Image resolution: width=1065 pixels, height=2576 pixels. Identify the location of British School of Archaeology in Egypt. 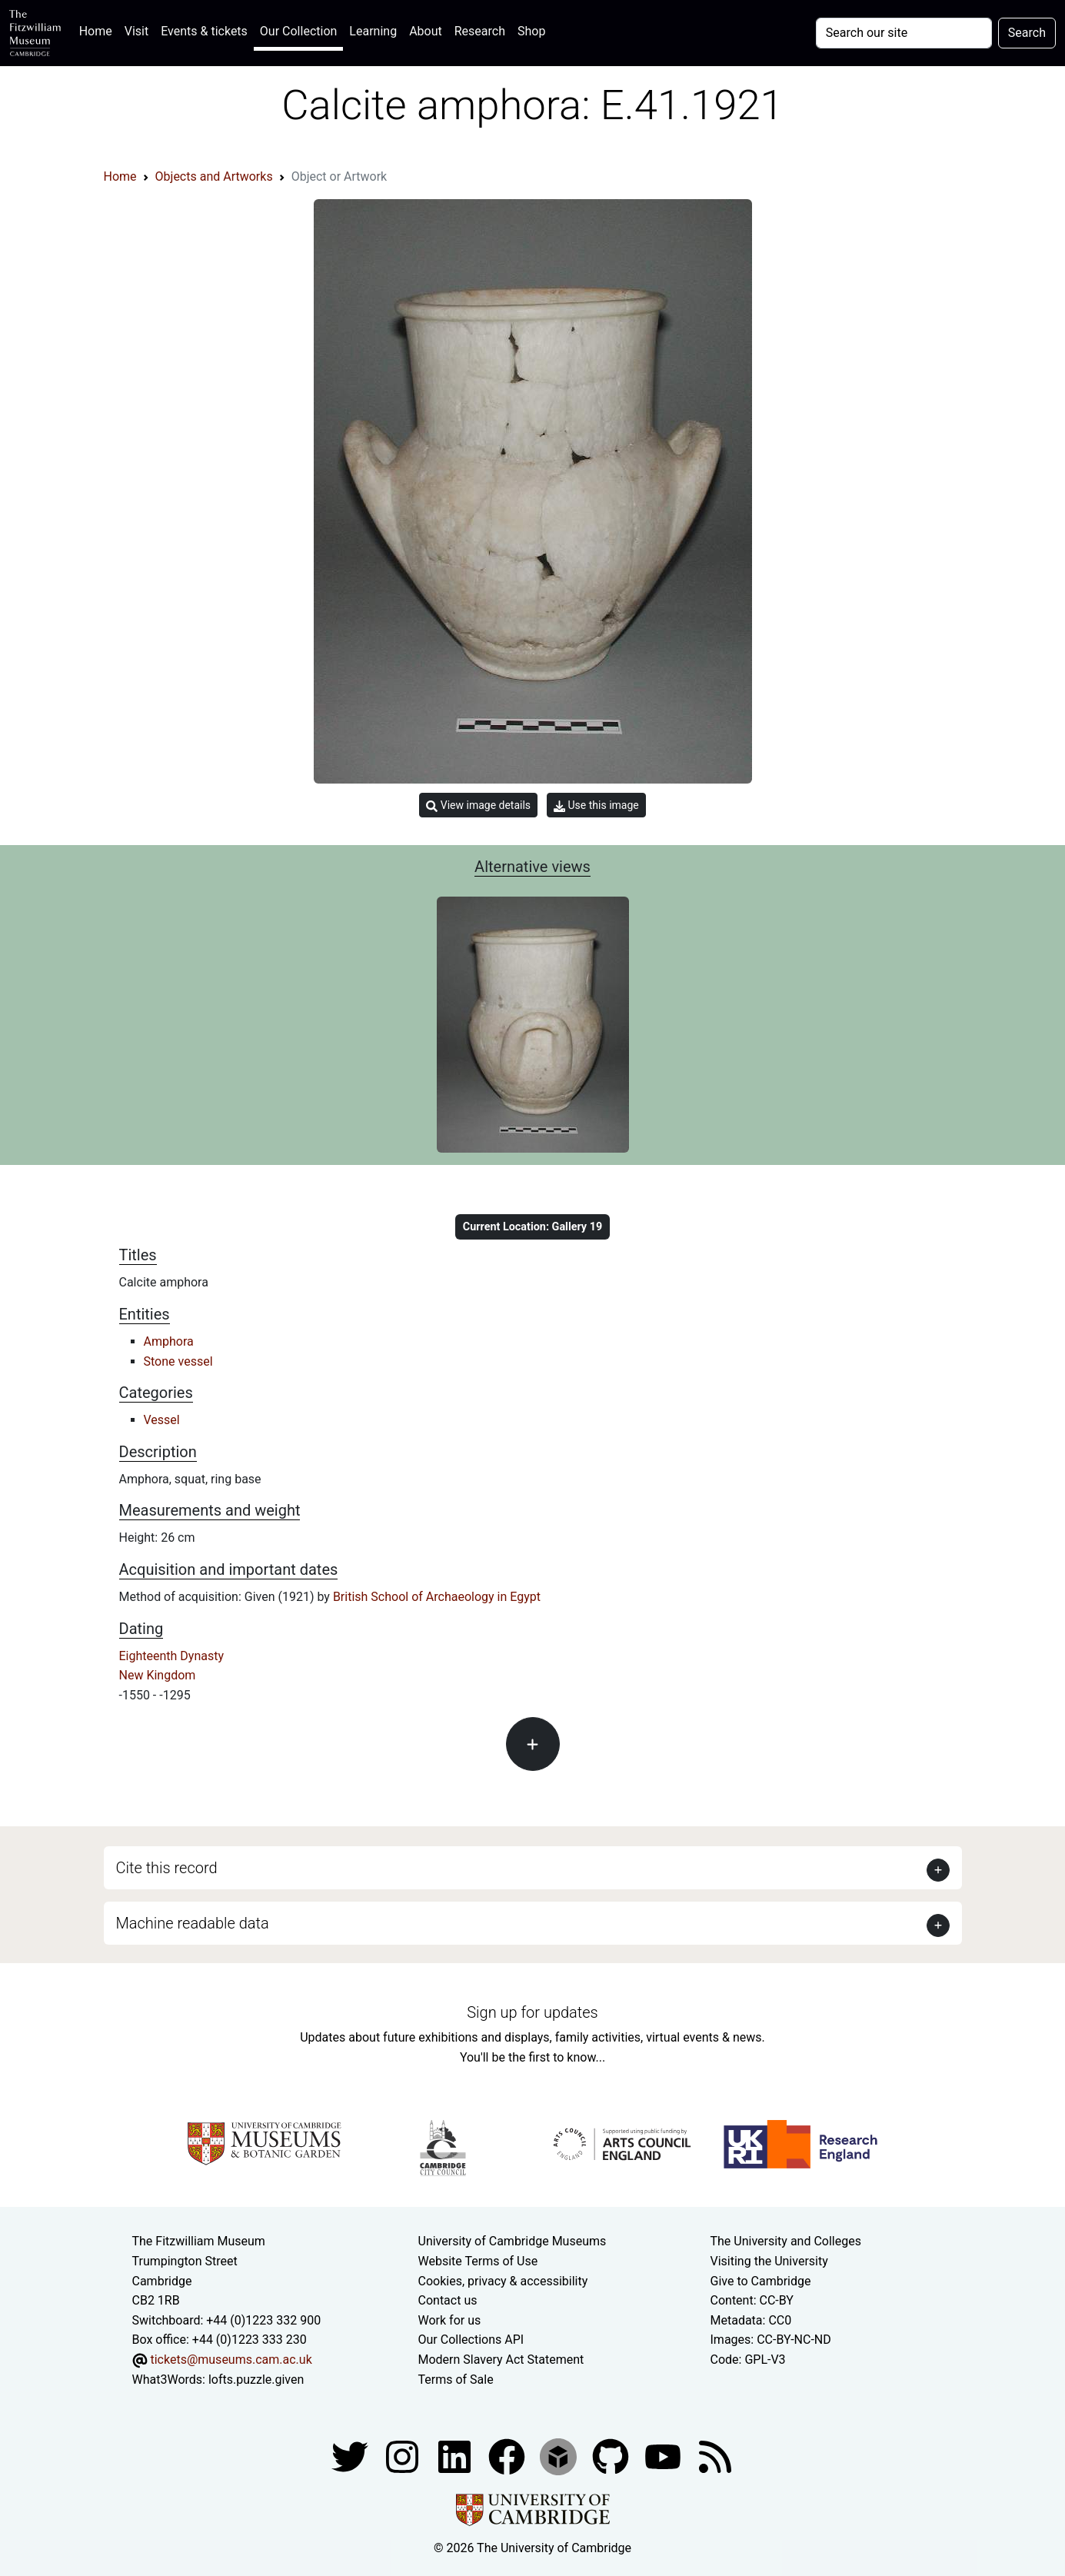
(437, 1596).